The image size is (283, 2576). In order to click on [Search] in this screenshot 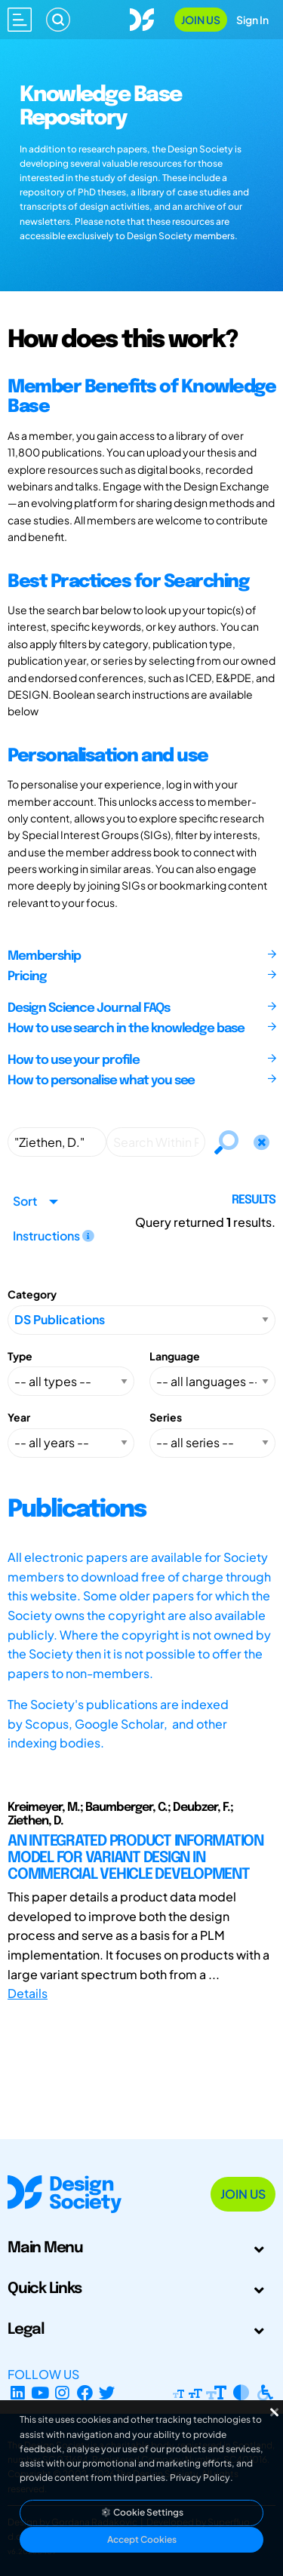, I will do `click(58, 20)`.